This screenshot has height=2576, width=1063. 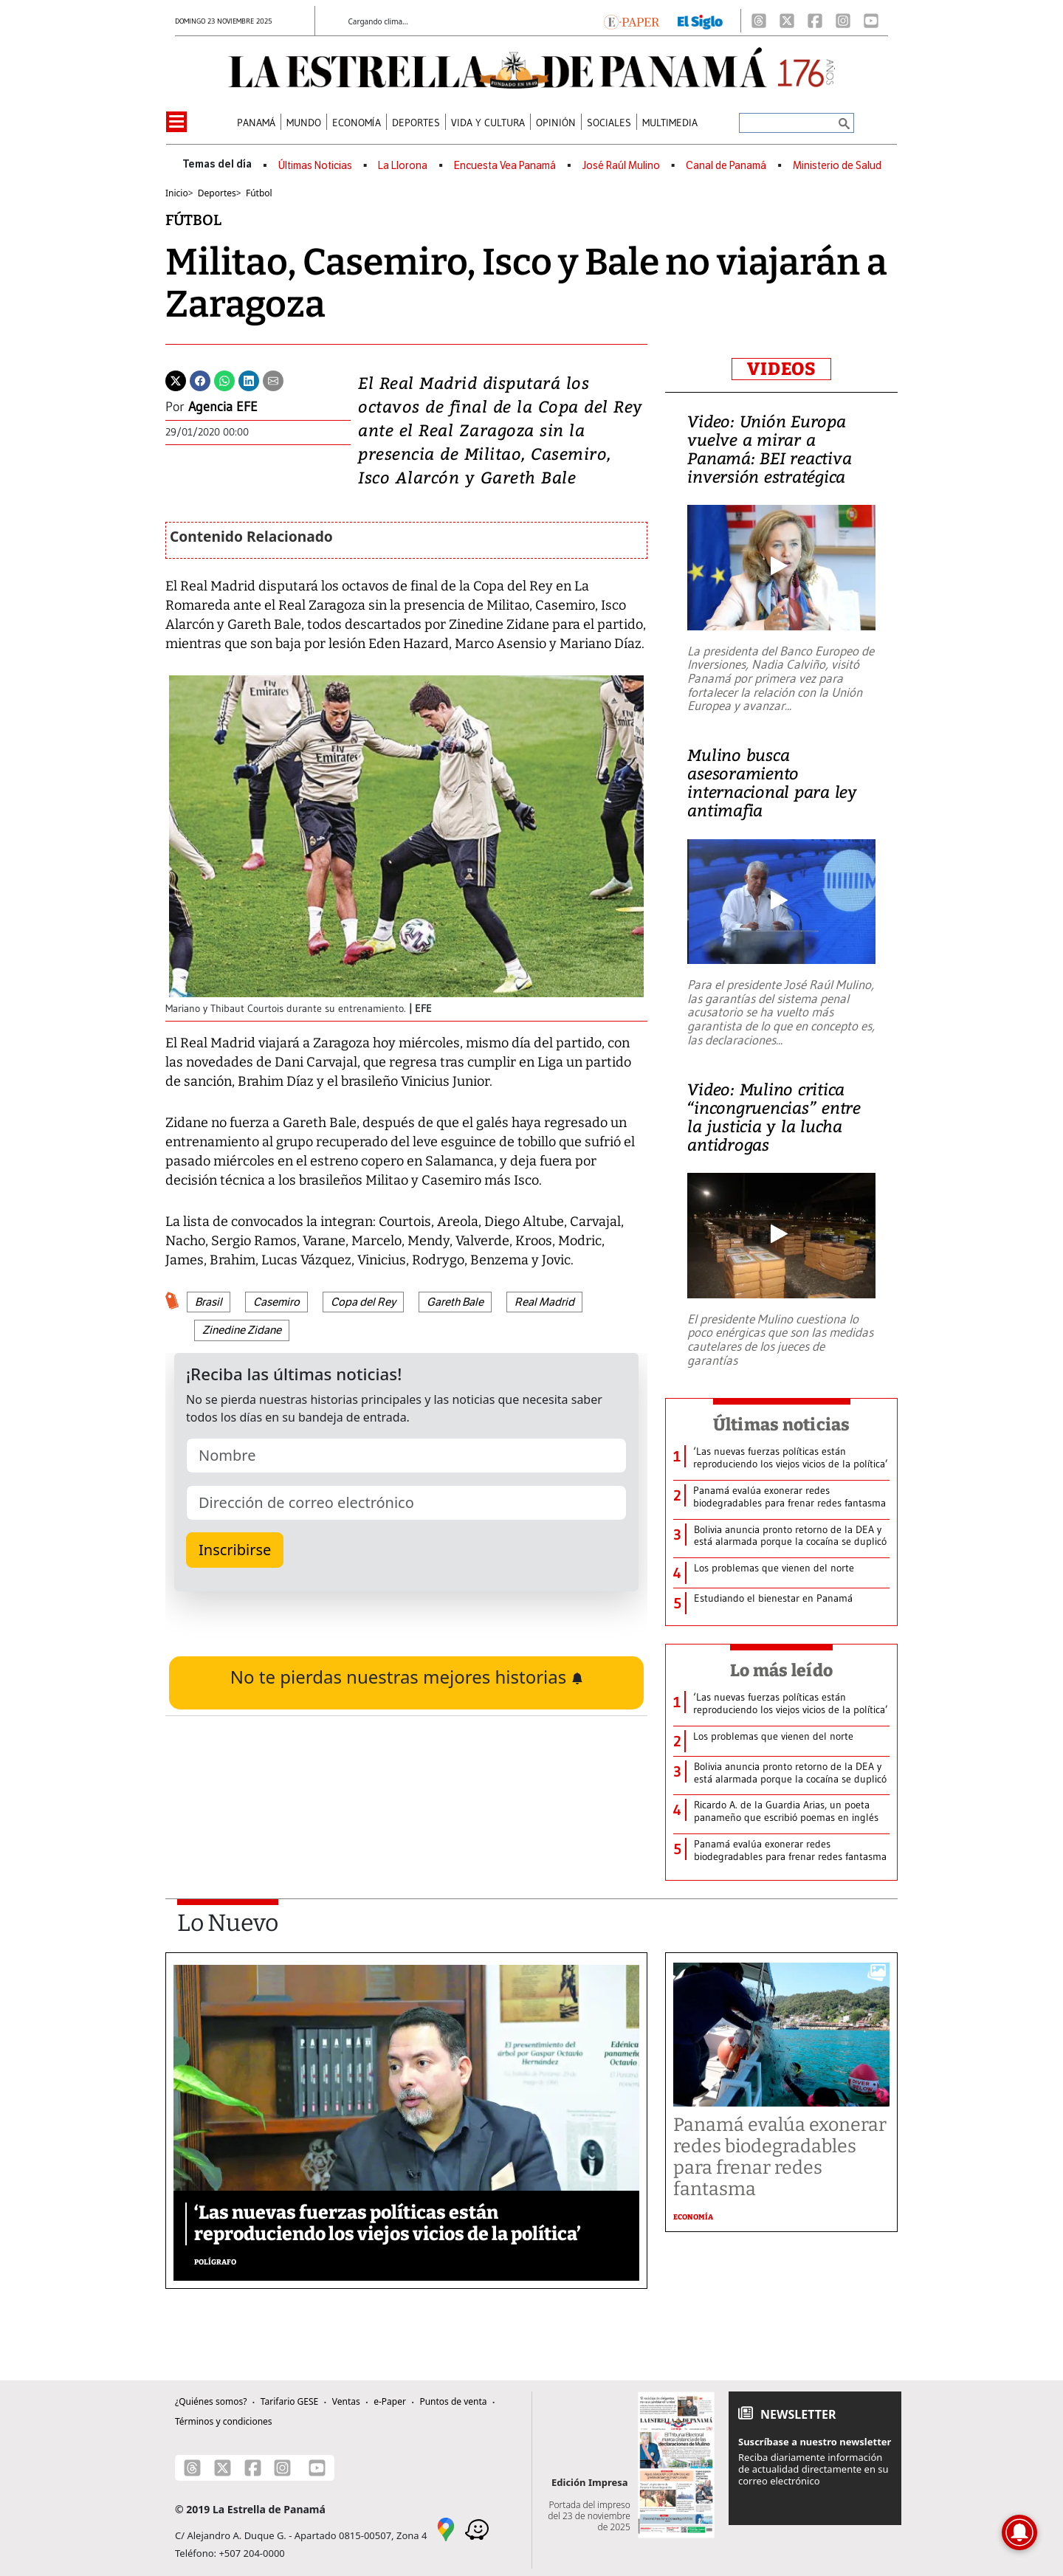 I want to click on Lo más leído, so click(x=781, y=1670).